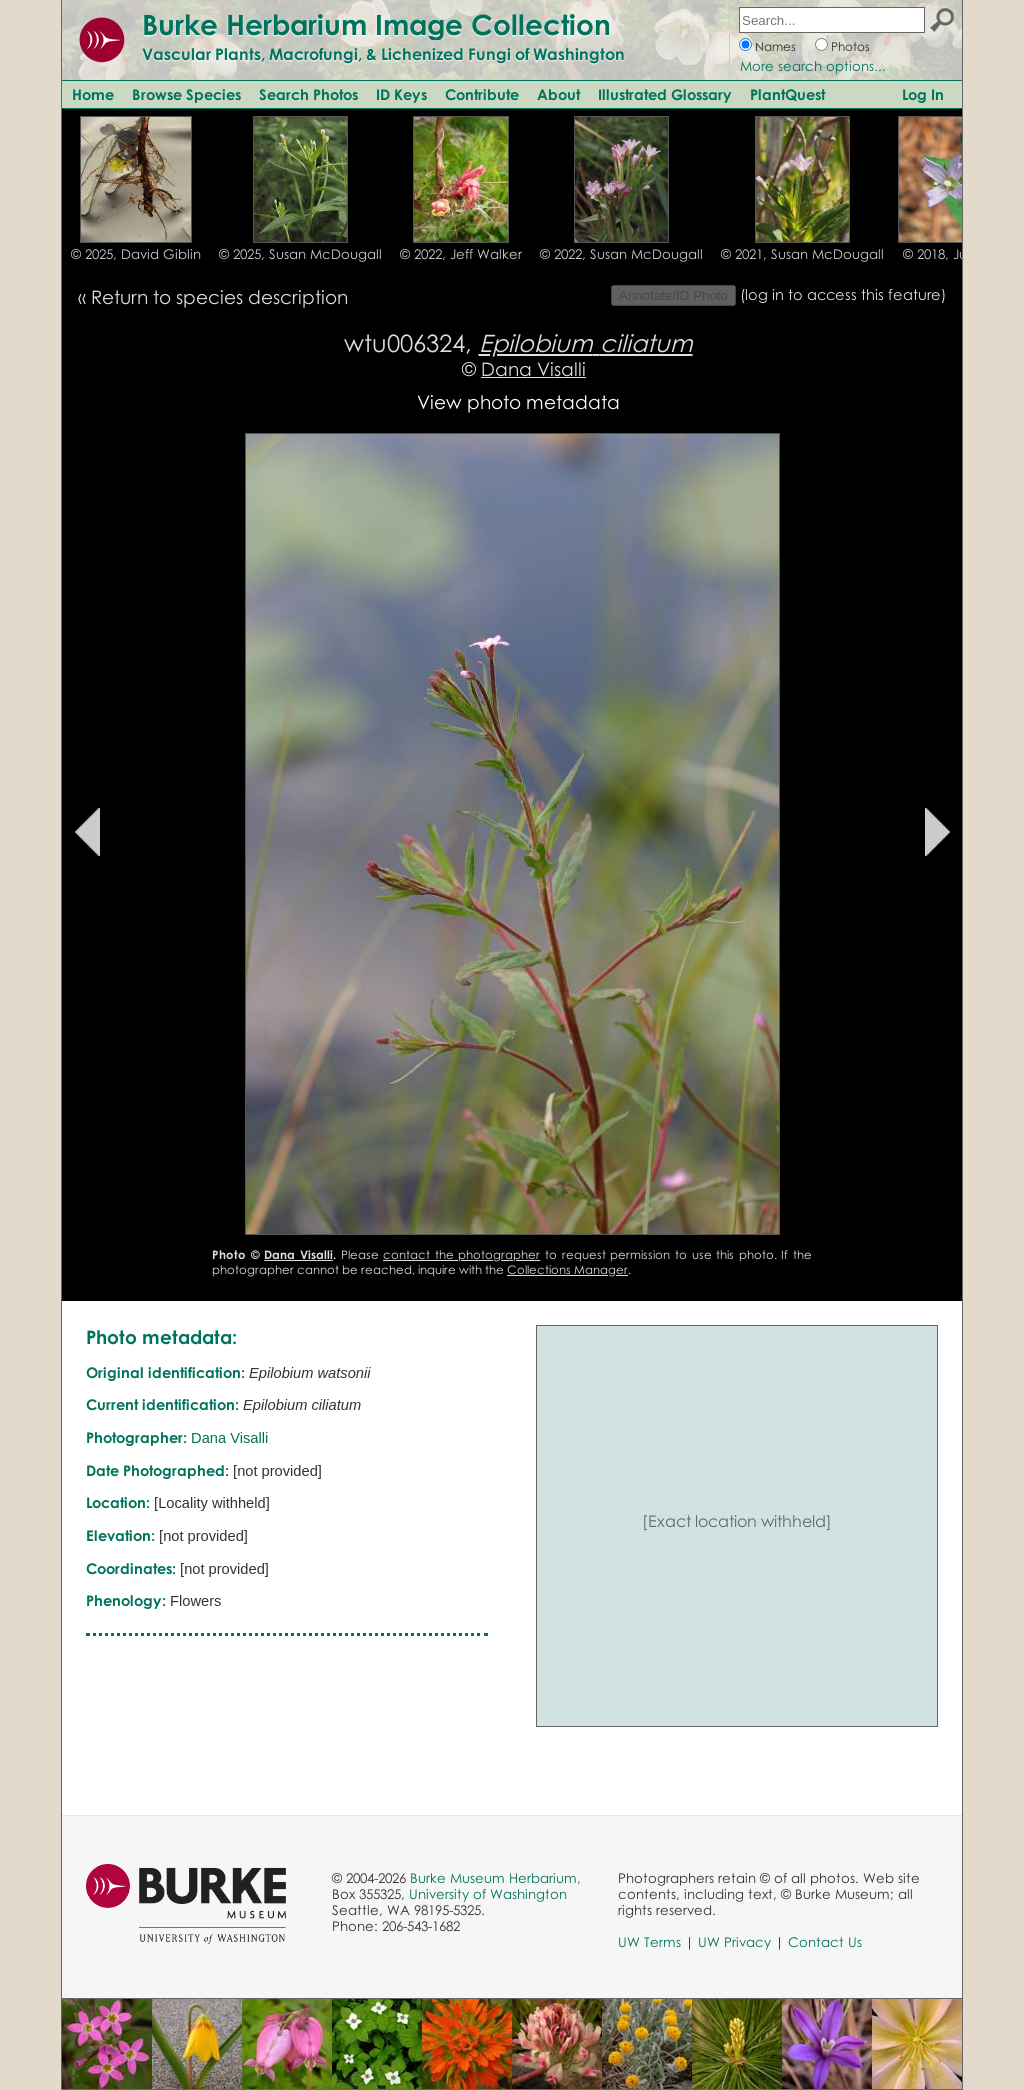 Image resolution: width=1024 pixels, height=2090 pixels. What do you see at coordinates (495, 1878) in the screenshot?
I see `Burke Museum Herbarium,` at bounding box center [495, 1878].